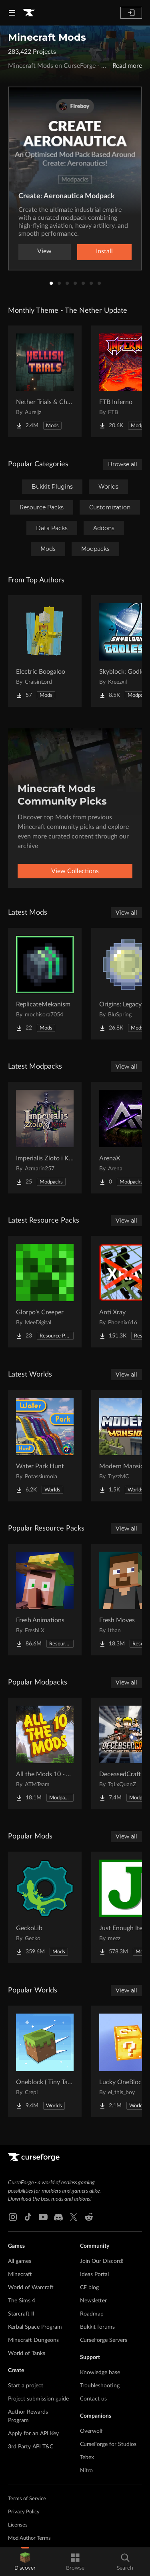  Describe the element at coordinates (102, 2261) in the screenshot. I see `Join Our Discord!` at that location.